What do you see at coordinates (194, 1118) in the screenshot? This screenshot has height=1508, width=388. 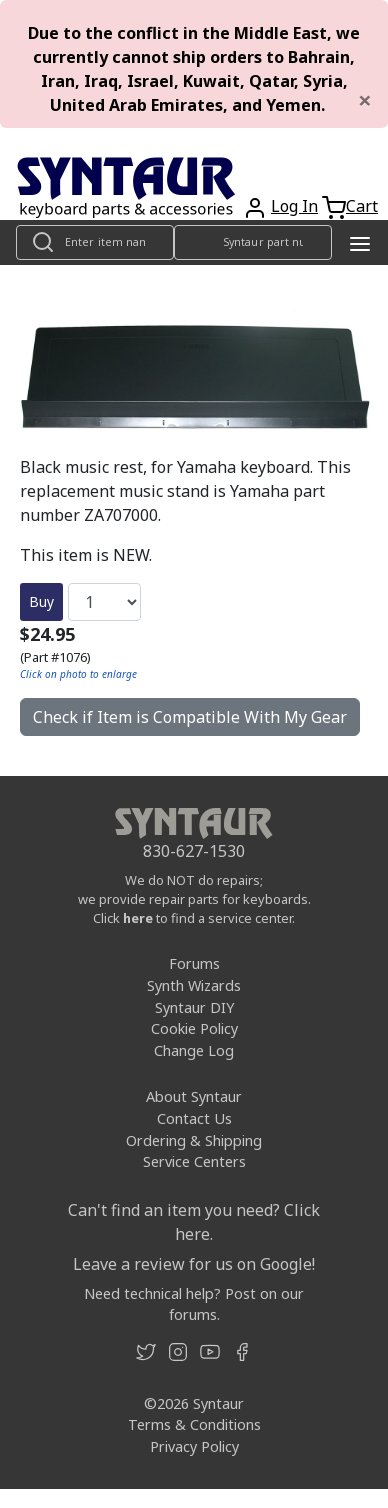 I see `Contact Us` at bounding box center [194, 1118].